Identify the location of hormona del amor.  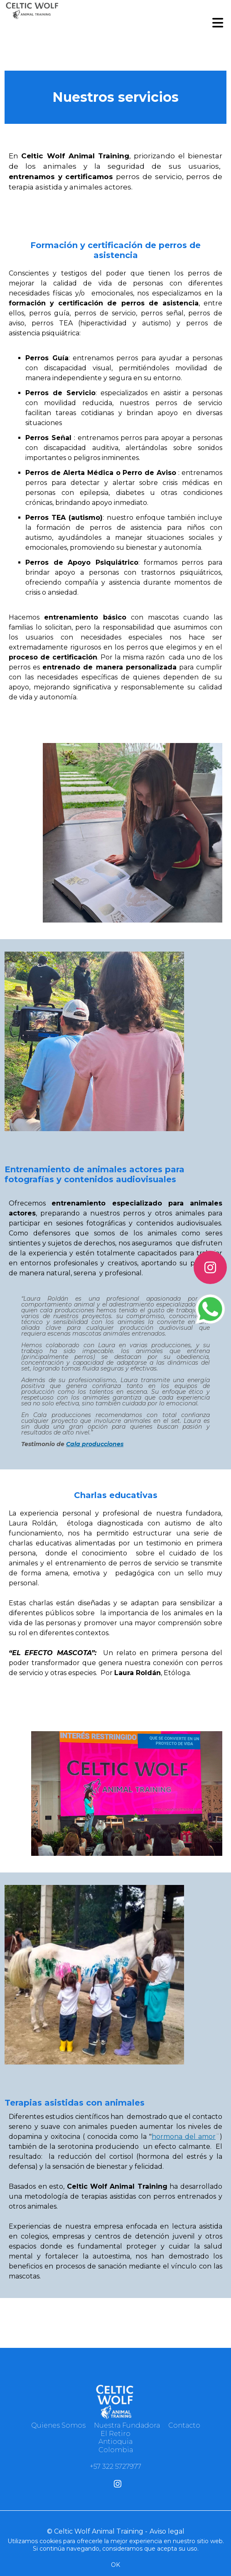
(184, 2137).